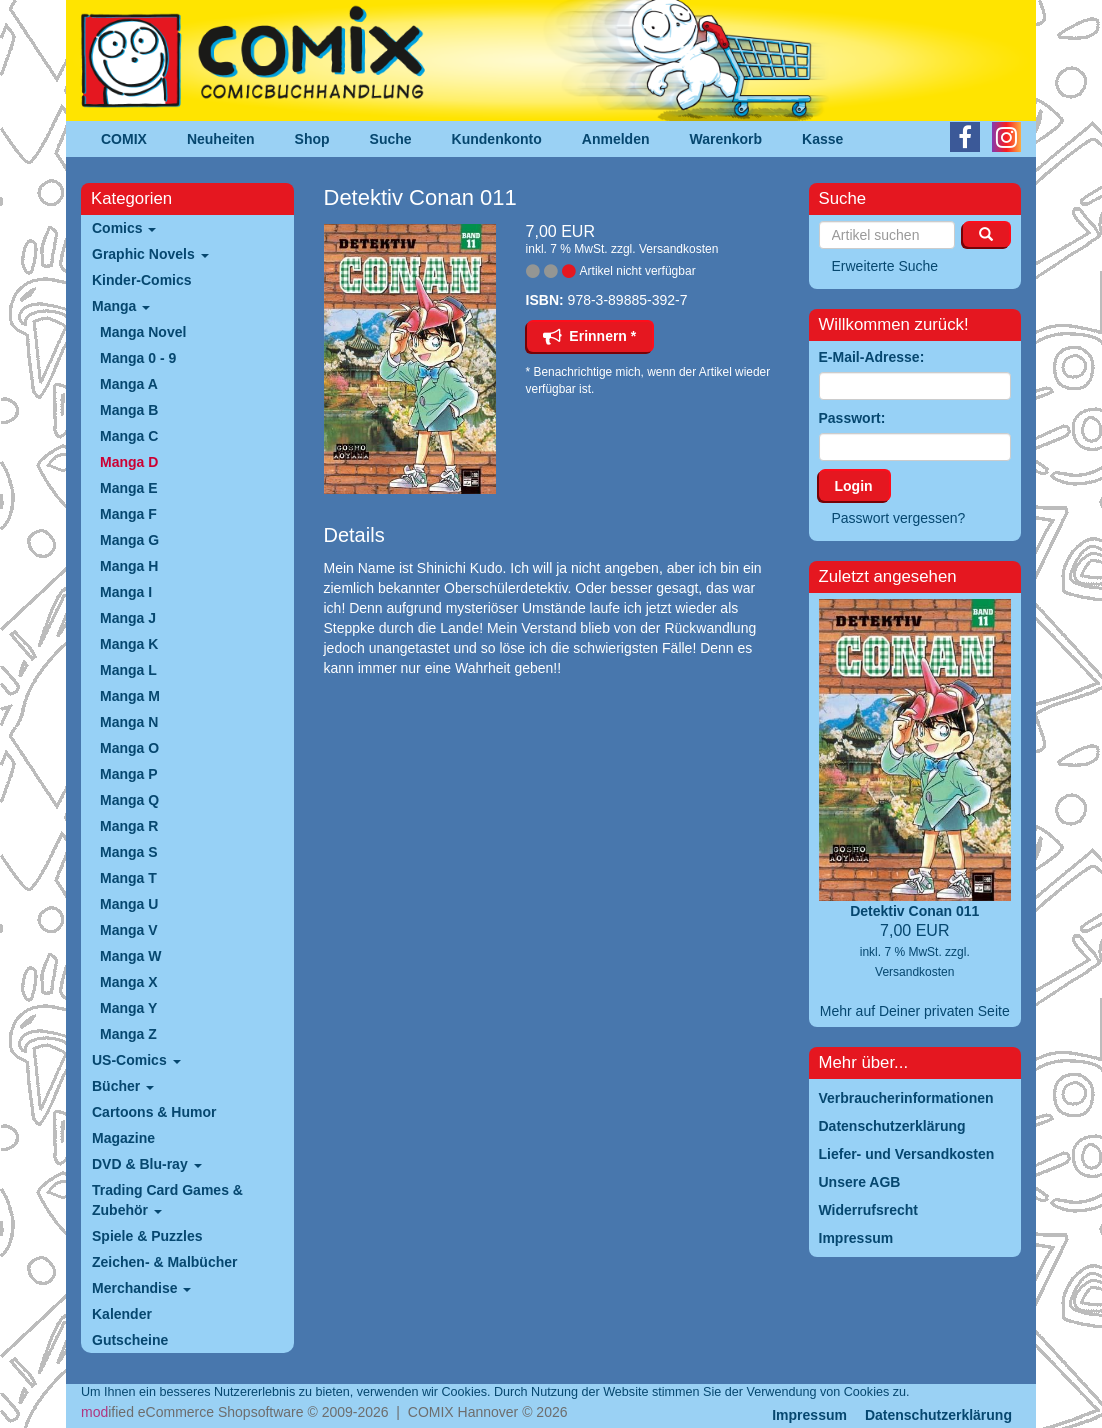 The width and height of the screenshot is (1102, 1428). I want to click on Manga M, so click(130, 696).